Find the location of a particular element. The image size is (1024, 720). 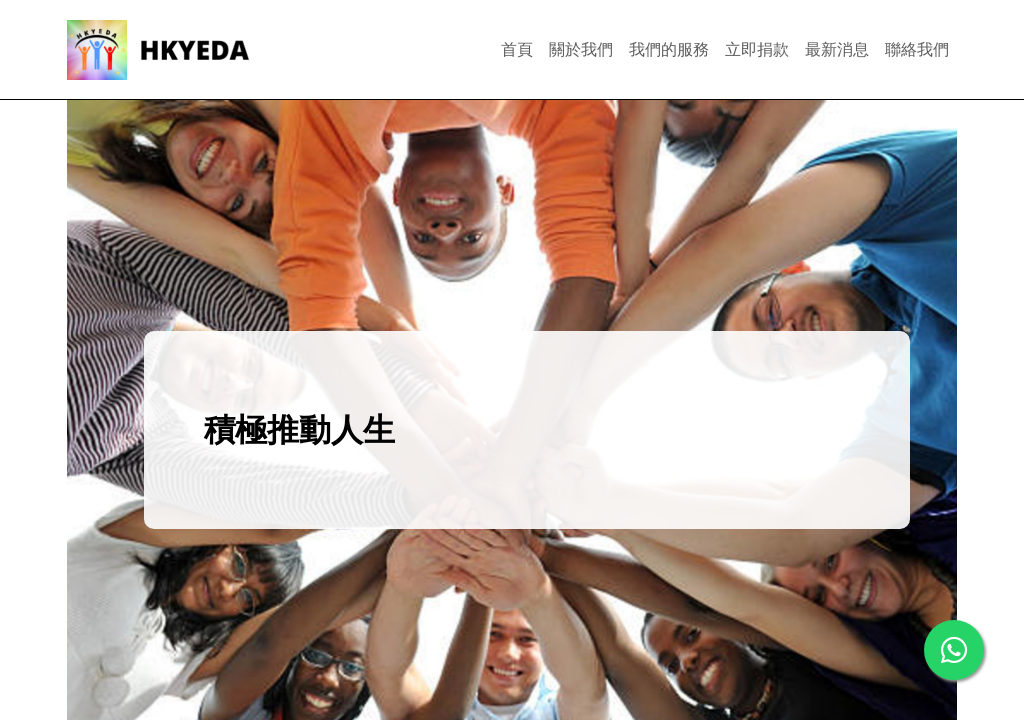

我們的服務 is located at coordinates (669, 49).